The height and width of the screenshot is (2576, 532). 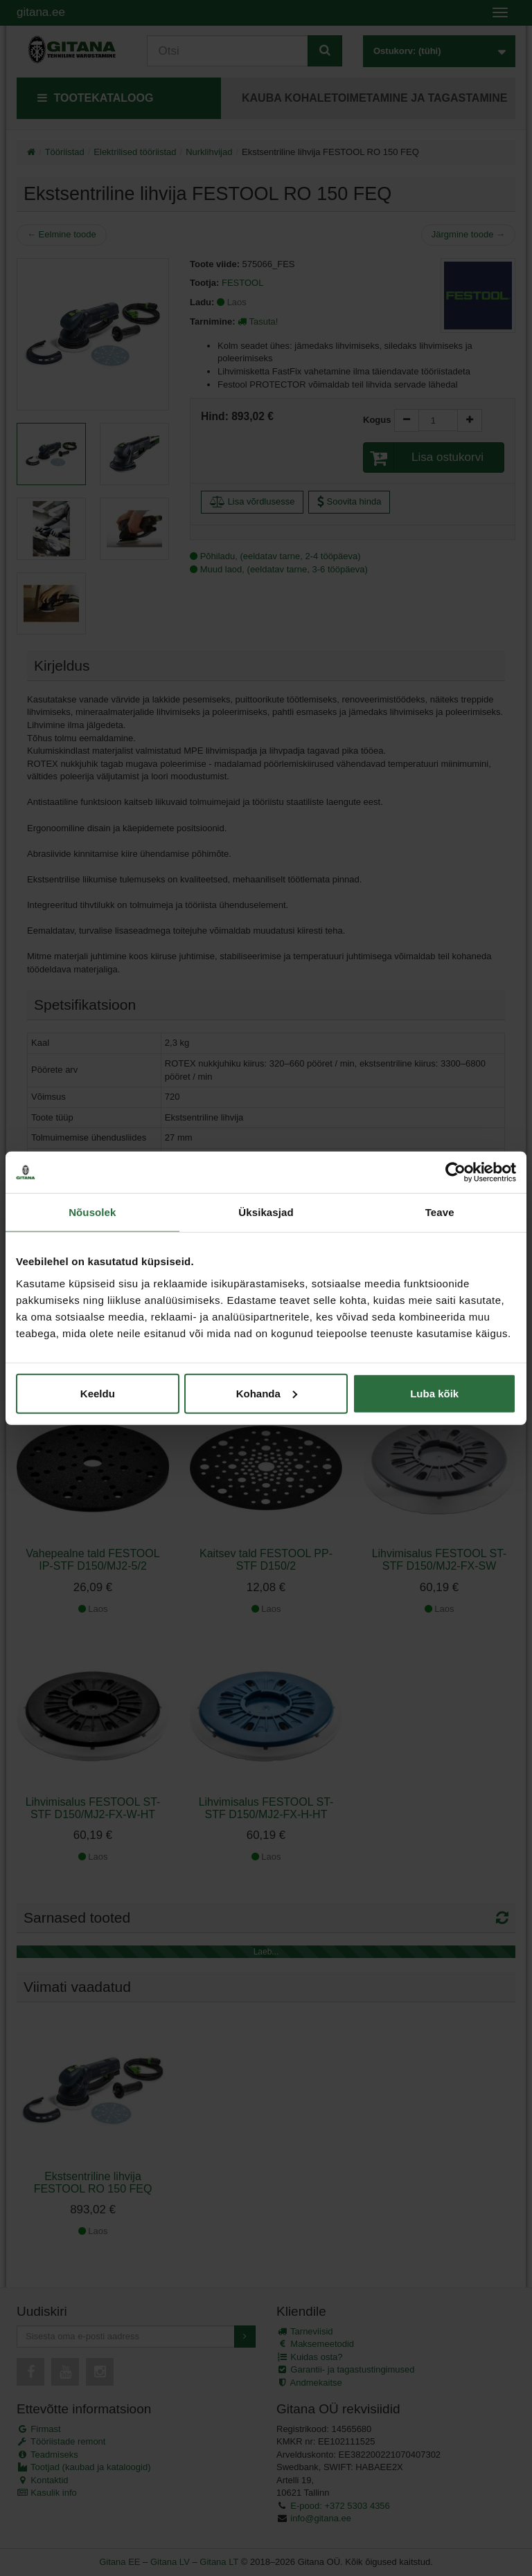 What do you see at coordinates (455, 1172) in the screenshot?
I see `[Cookiebot autor Usercentrics - avaneb uues aknas]` at bounding box center [455, 1172].